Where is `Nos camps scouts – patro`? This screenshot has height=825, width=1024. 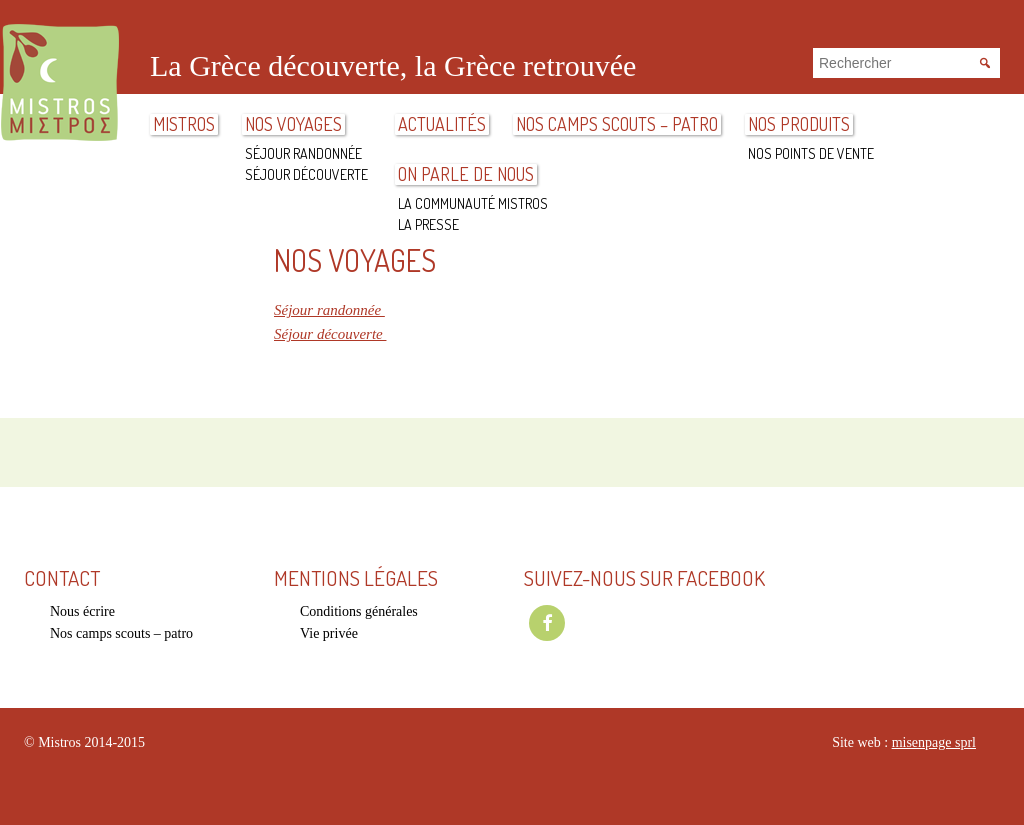 Nos camps scouts – patro is located at coordinates (617, 124).